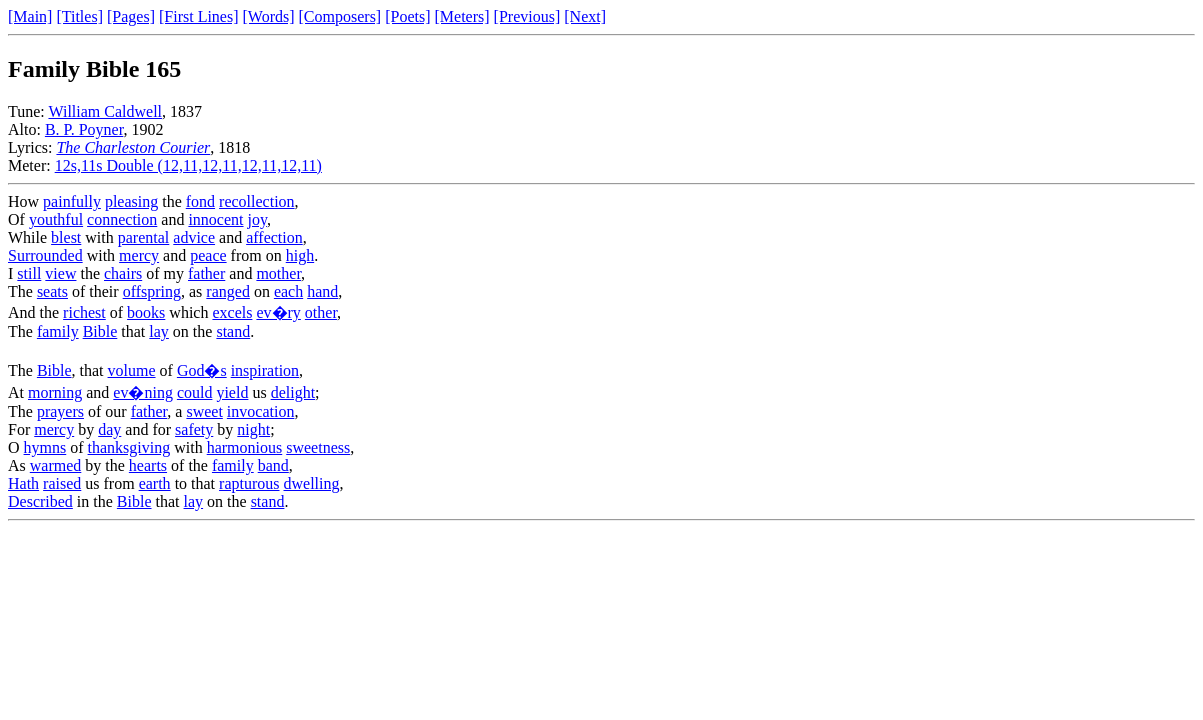 This screenshot has width=1203, height=720. What do you see at coordinates (322, 291) in the screenshot?
I see `hand` at bounding box center [322, 291].